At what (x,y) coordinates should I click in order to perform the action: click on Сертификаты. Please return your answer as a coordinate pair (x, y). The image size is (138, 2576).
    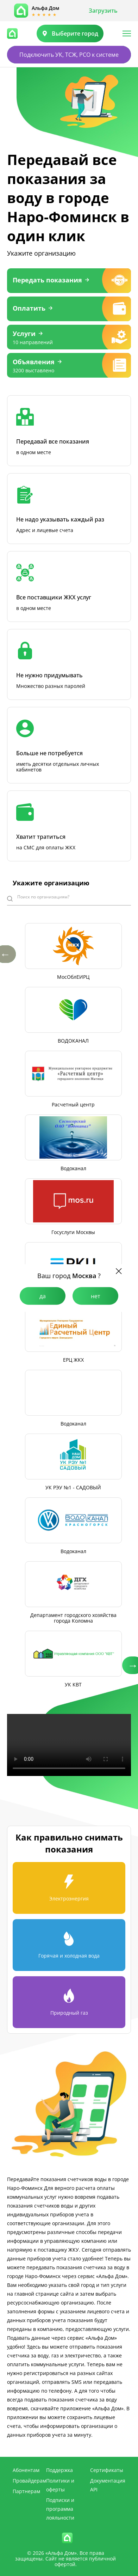
    Looking at the image, I should click on (106, 2470).